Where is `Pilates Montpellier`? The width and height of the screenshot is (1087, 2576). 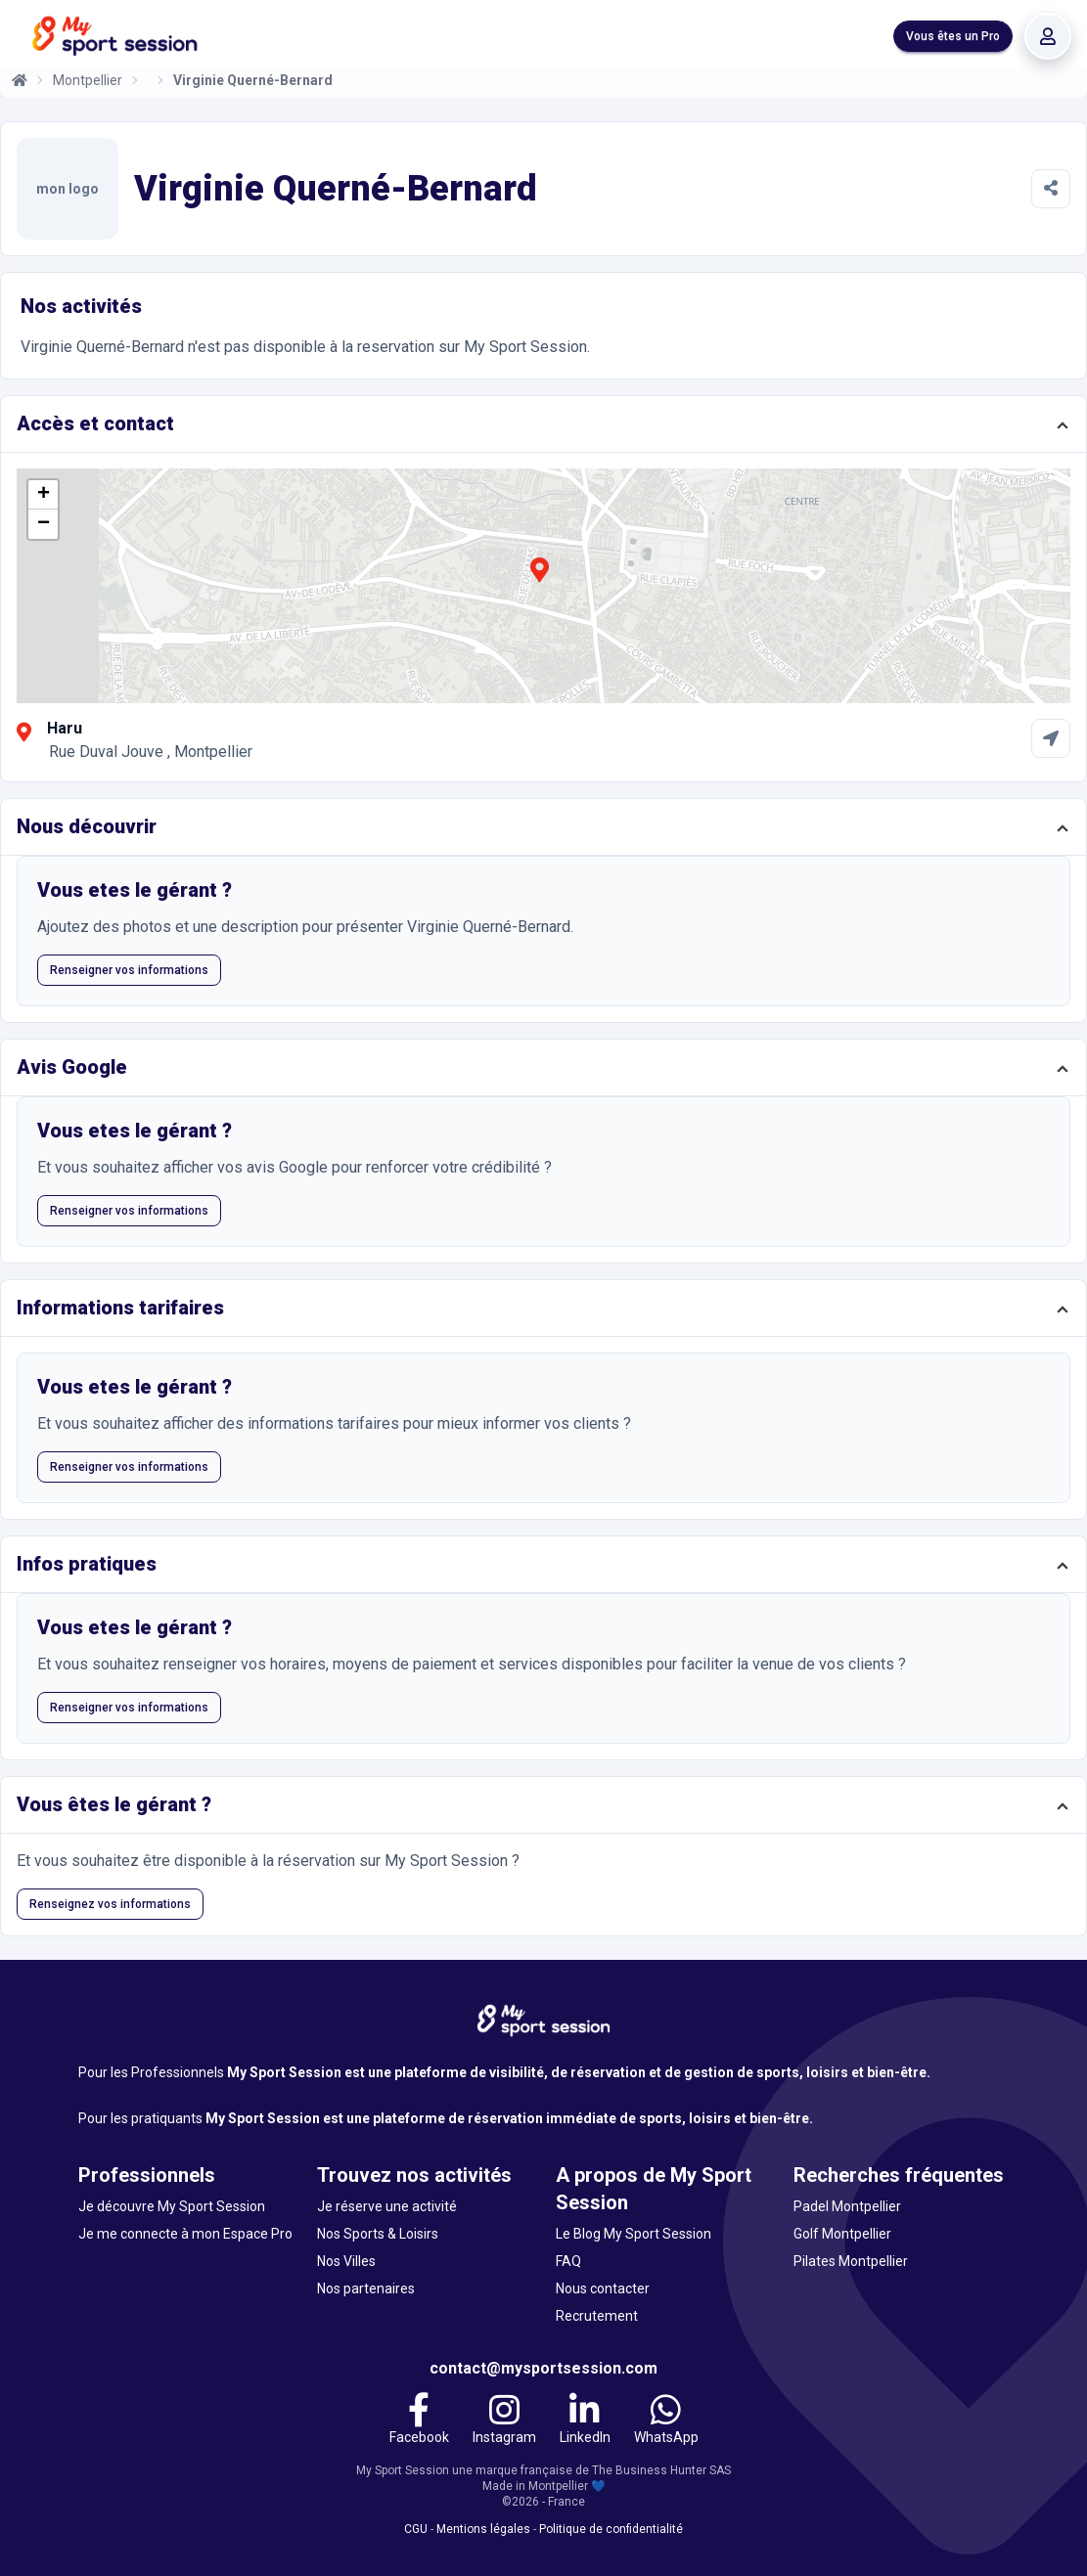 Pilates Montpellier is located at coordinates (850, 2261).